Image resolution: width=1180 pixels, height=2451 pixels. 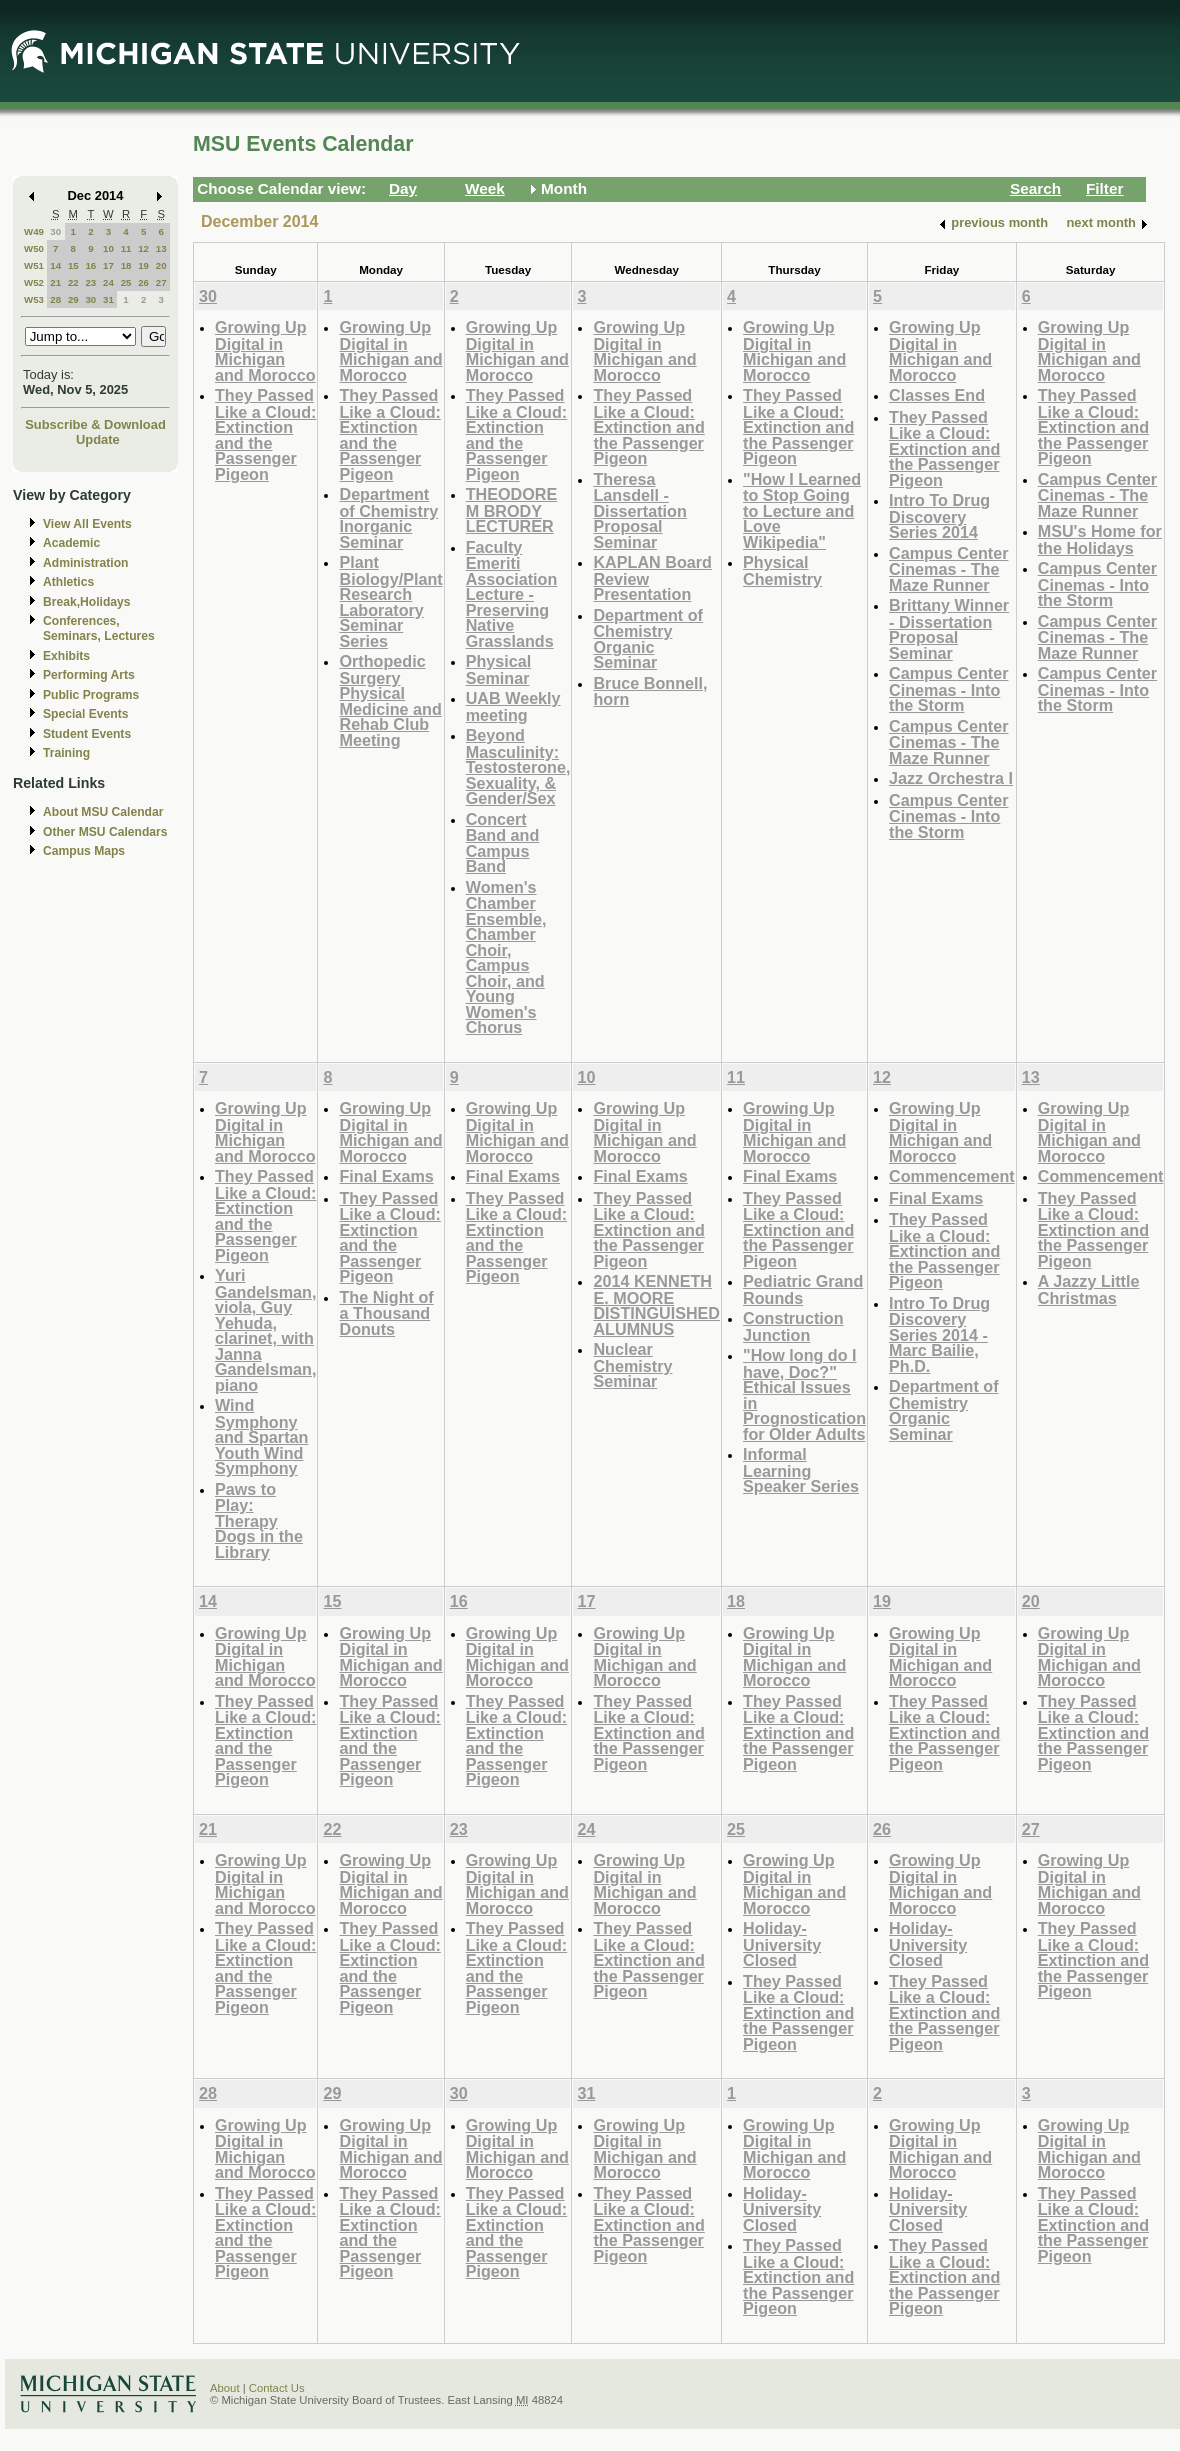 What do you see at coordinates (793, 1326) in the screenshot?
I see `Construction Junction` at bounding box center [793, 1326].